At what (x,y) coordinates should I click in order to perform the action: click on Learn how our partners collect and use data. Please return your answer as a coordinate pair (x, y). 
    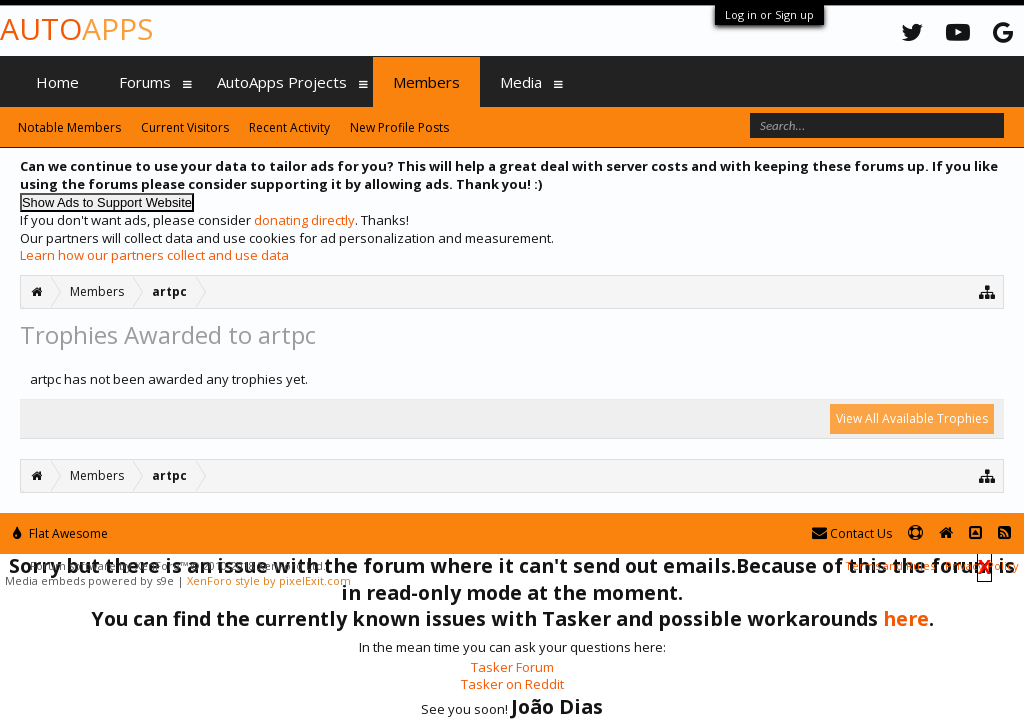
    Looking at the image, I should click on (154, 255).